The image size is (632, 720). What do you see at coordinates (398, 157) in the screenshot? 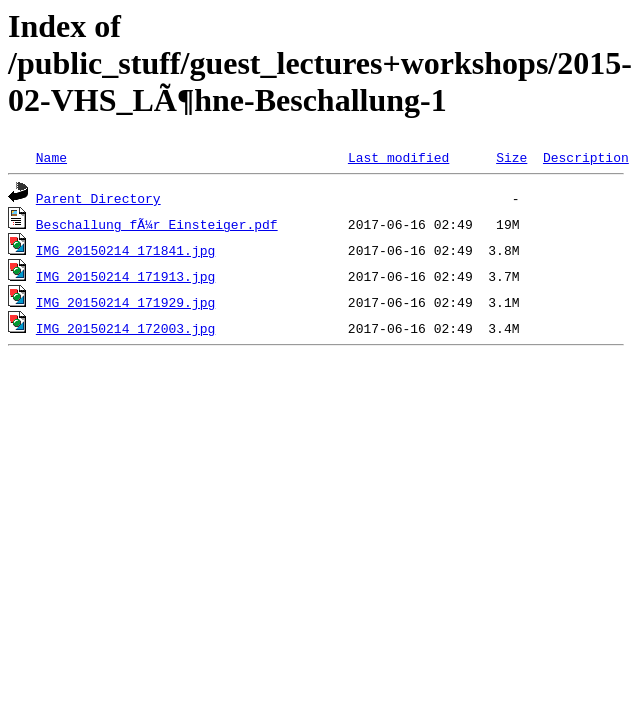
I see `Last modified` at bounding box center [398, 157].